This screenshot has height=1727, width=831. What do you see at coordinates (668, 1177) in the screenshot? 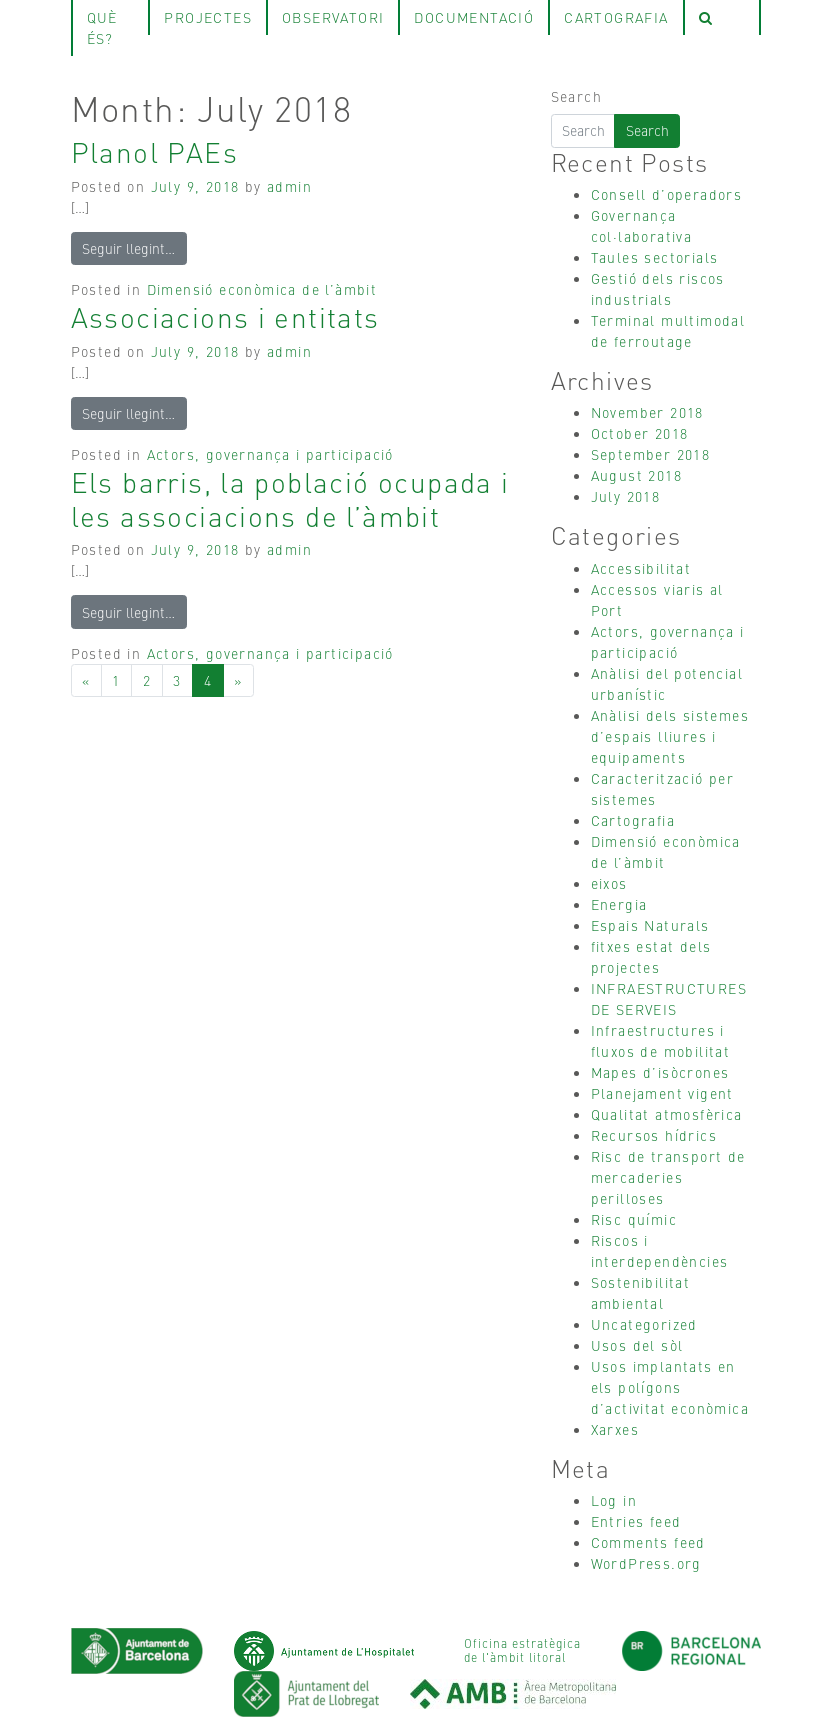
I see `Risc de transport de mercaderies perilloses` at bounding box center [668, 1177].